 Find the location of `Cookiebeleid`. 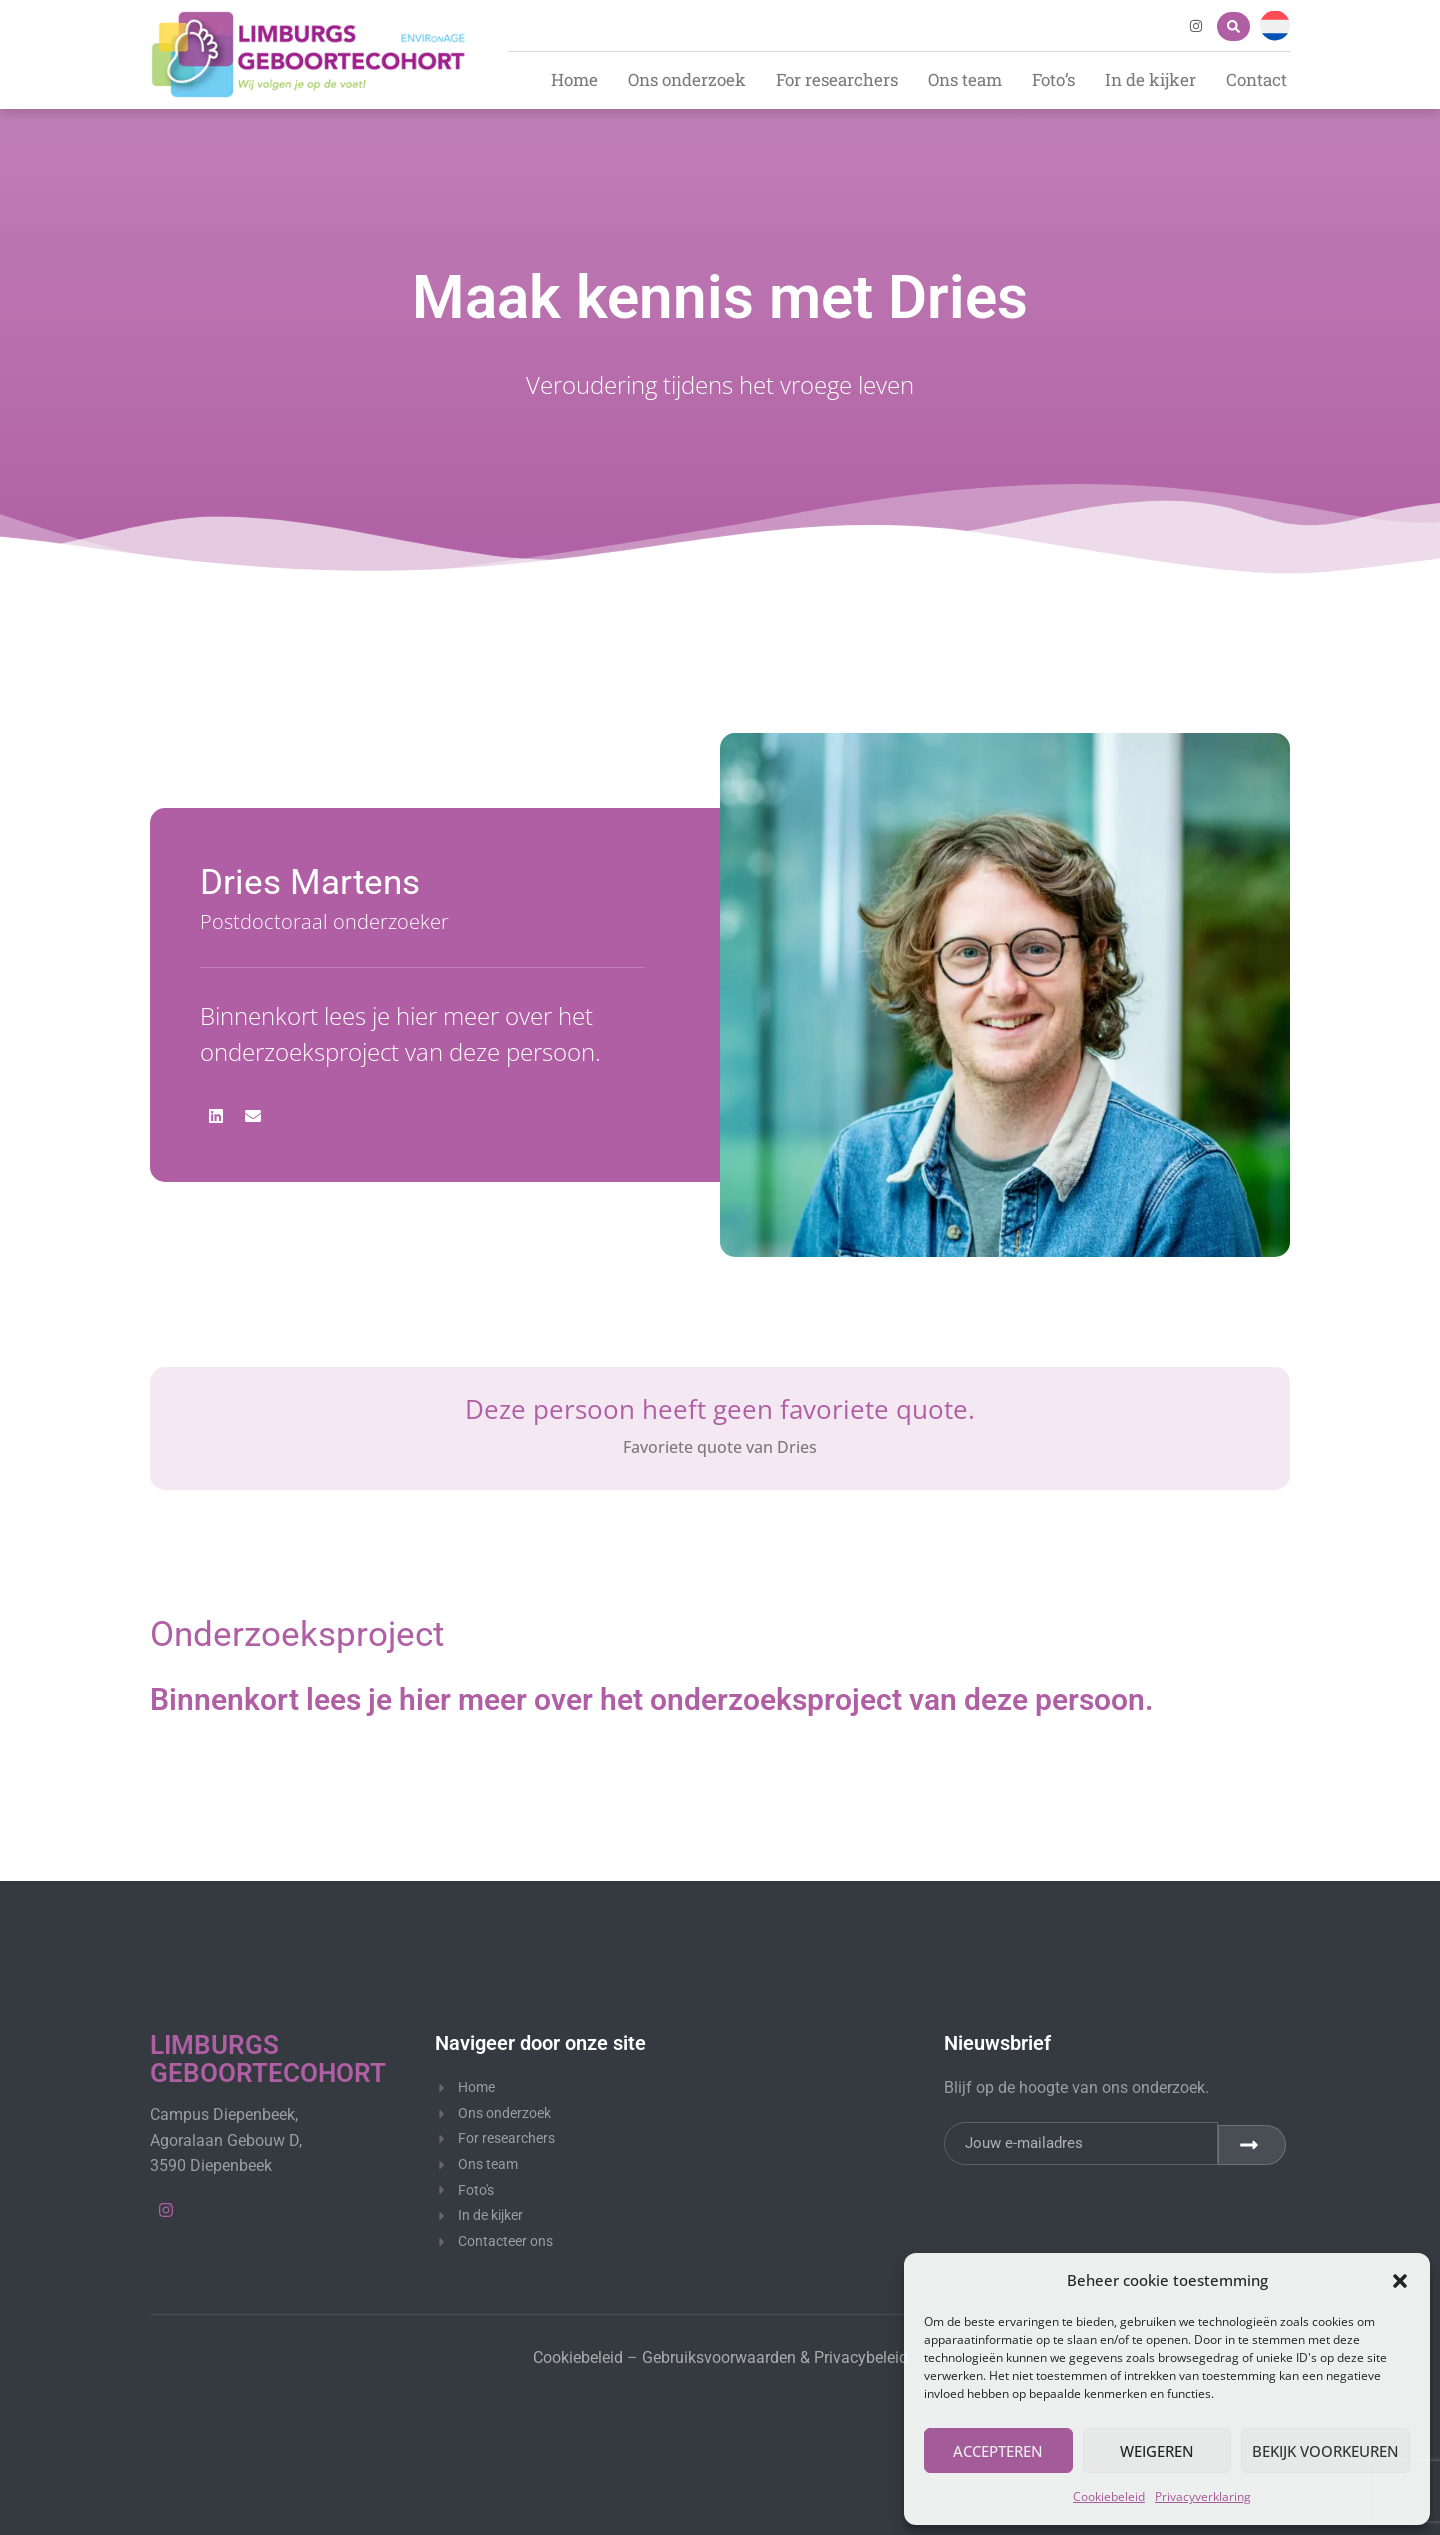

Cookiebeleid is located at coordinates (1109, 2496).